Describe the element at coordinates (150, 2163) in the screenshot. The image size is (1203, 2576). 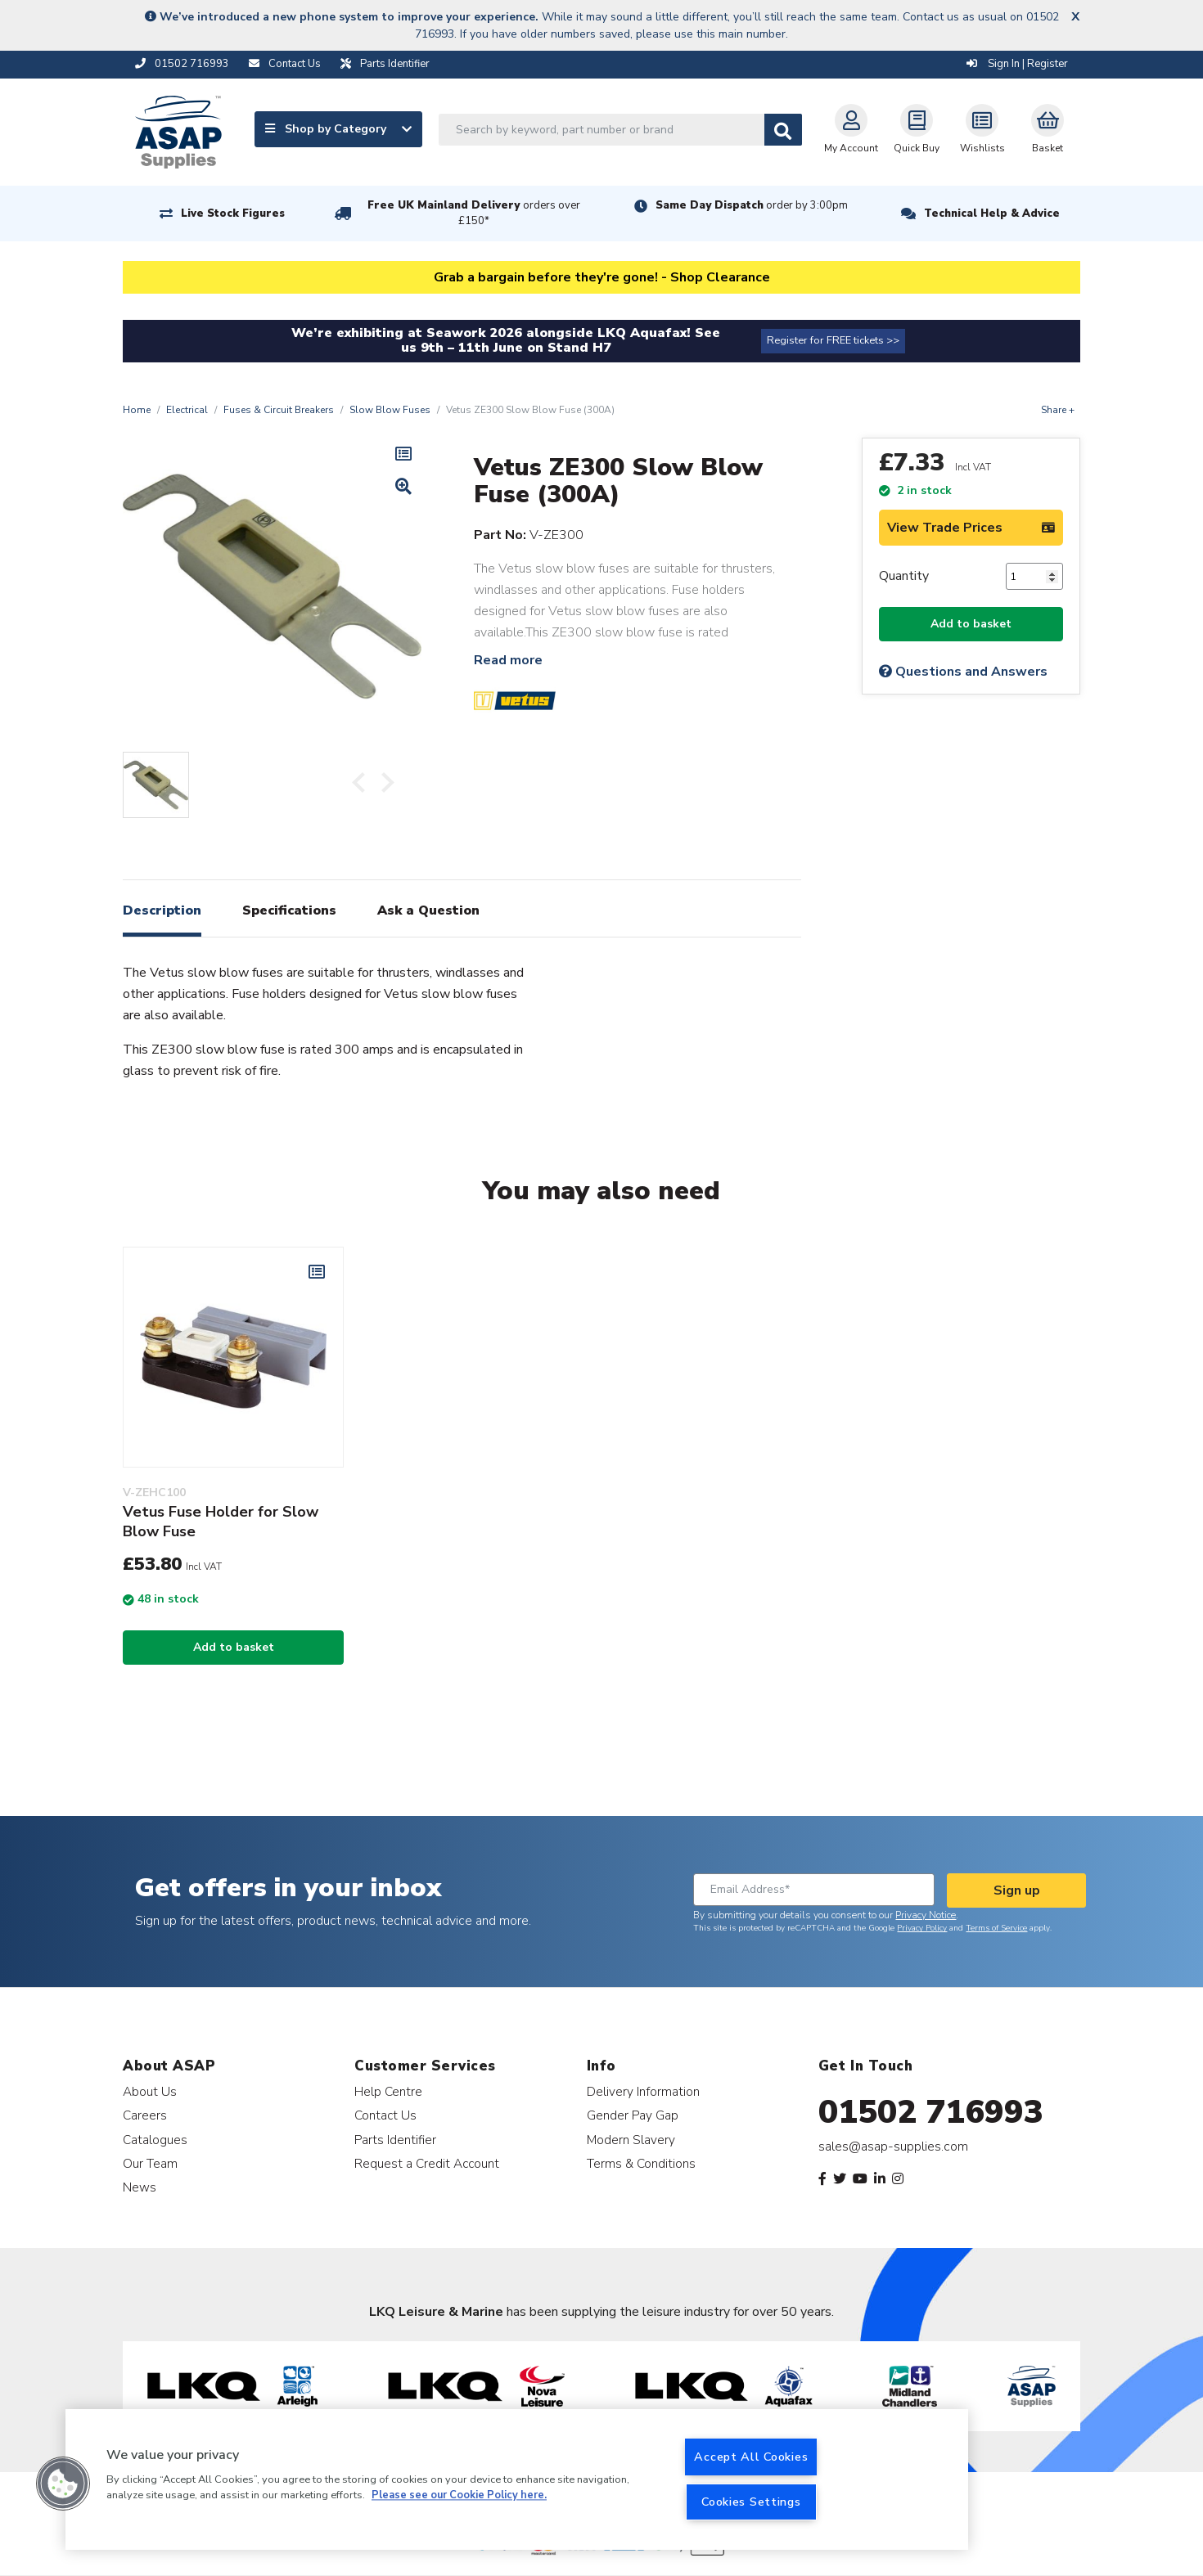
I see `Our Team` at that location.